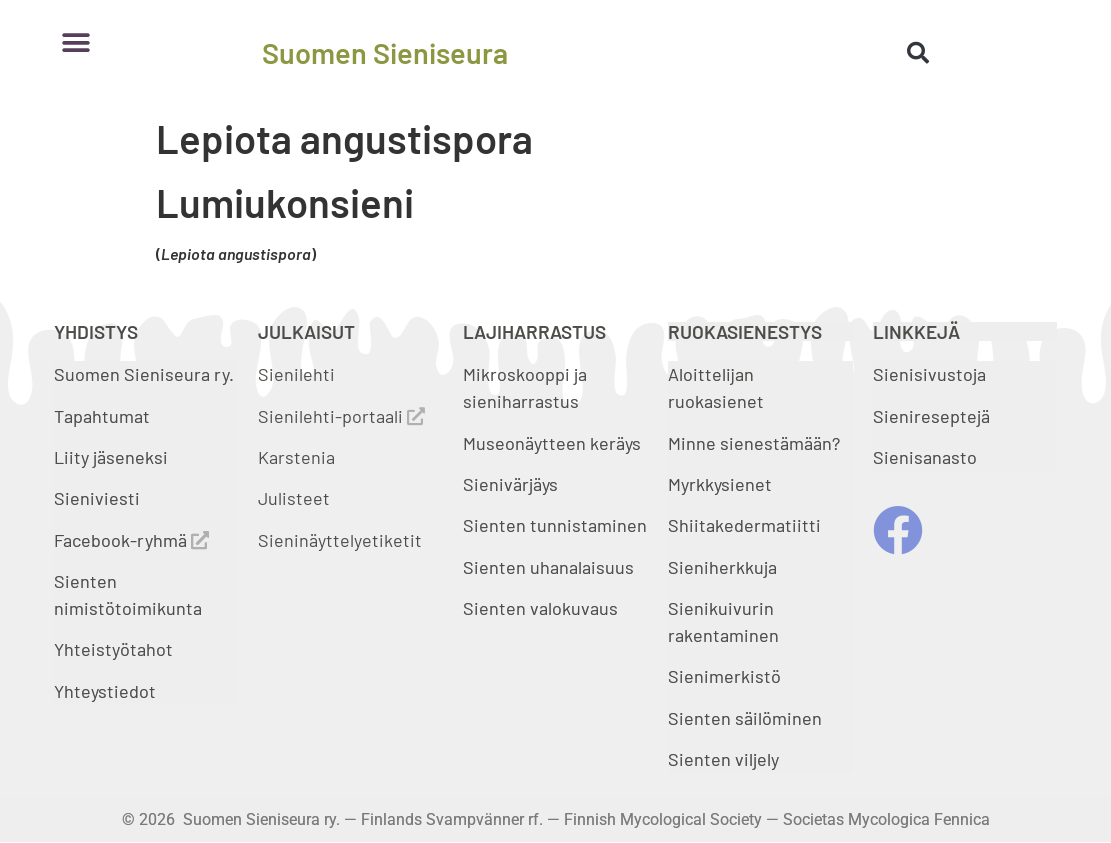 The width and height of the screenshot is (1111, 843). I want to click on Sienilehti, so click(296, 374).